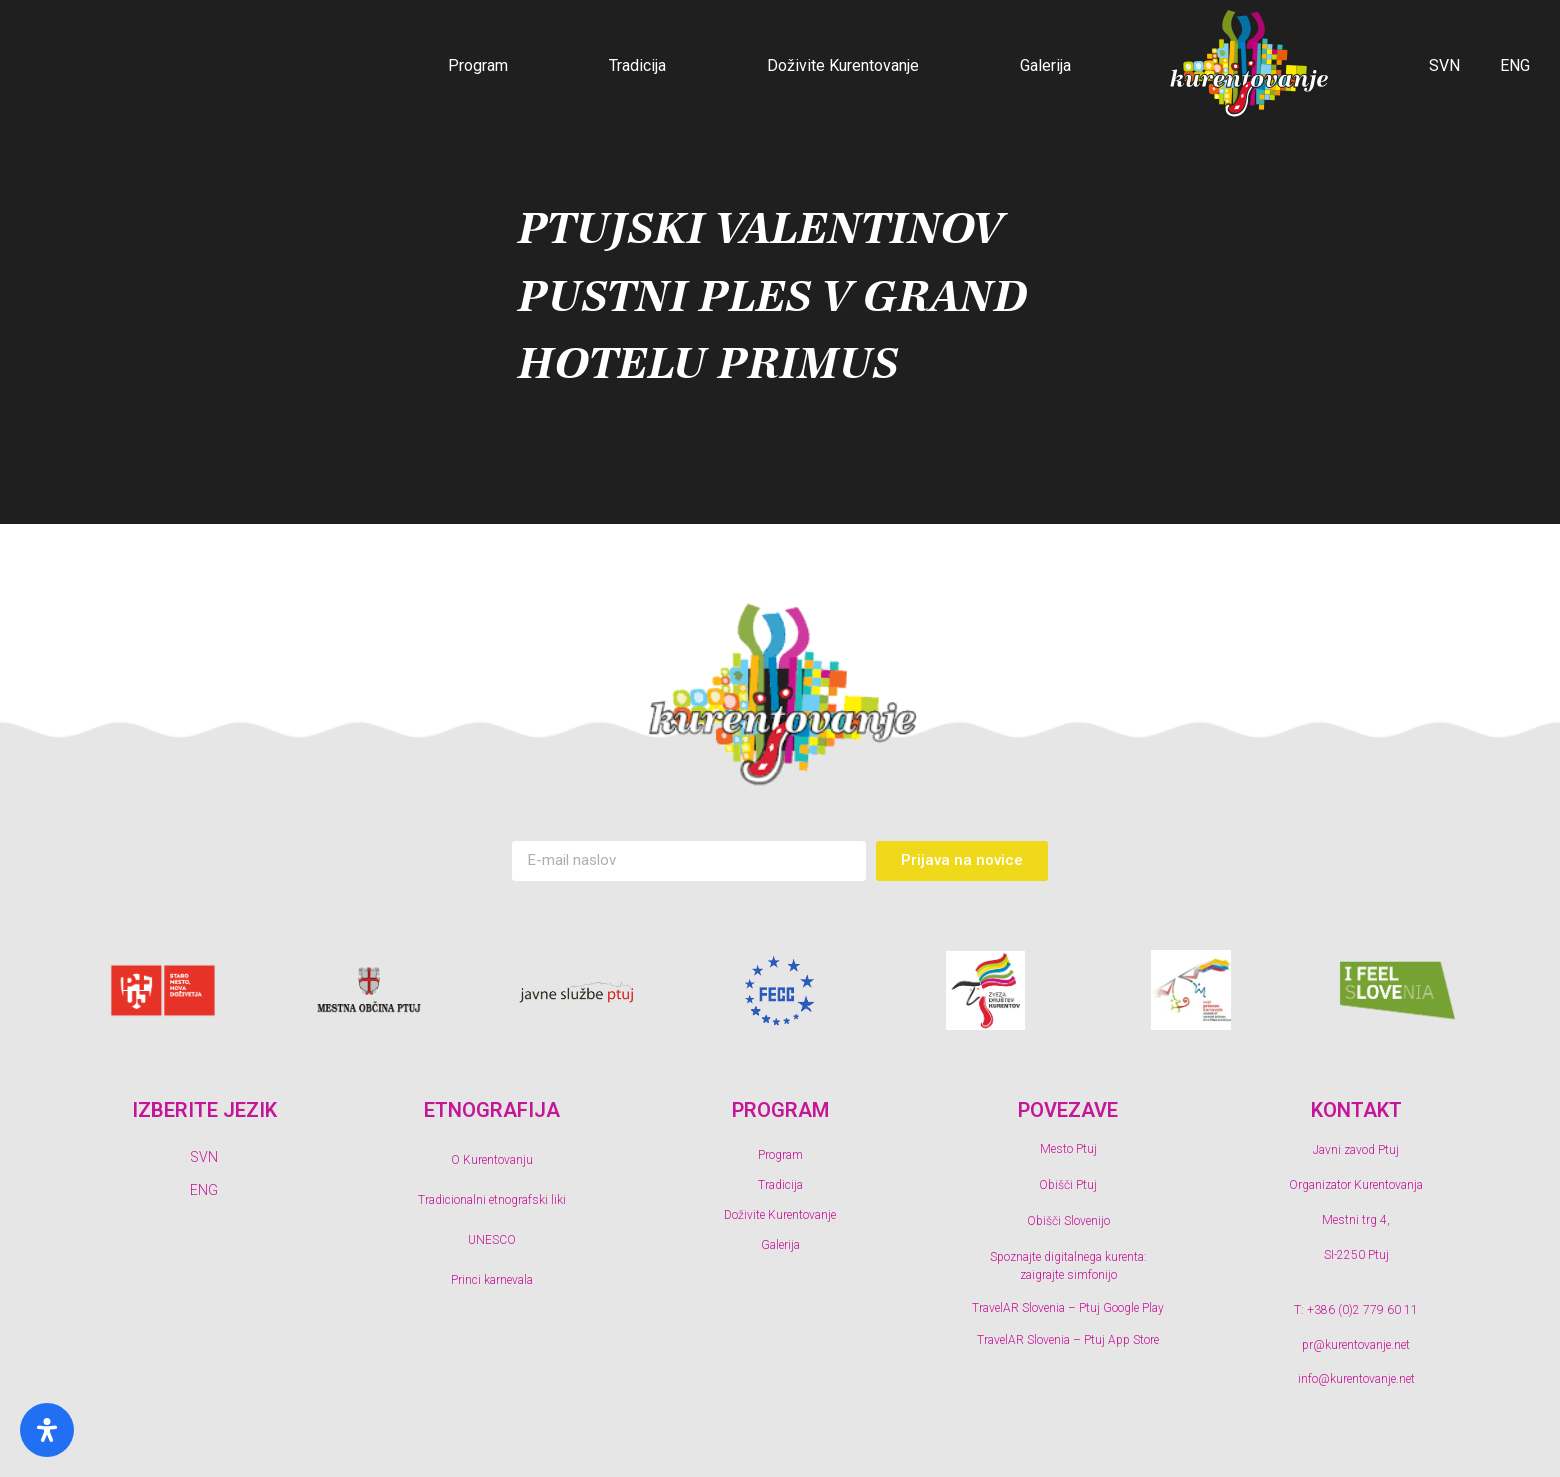  Describe the element at coordinates (1068, 1308) in the screenshot. I see `TravelAR Slovenia – Ptuj Google Play` at that location.